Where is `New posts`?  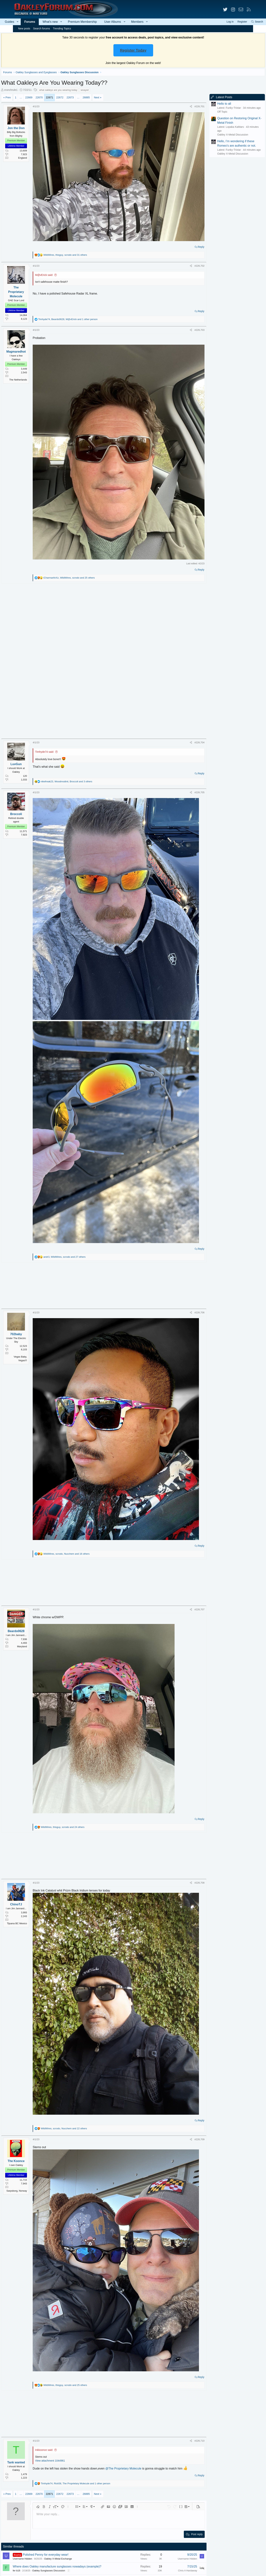 New posts is located at coordinates (24, 28).